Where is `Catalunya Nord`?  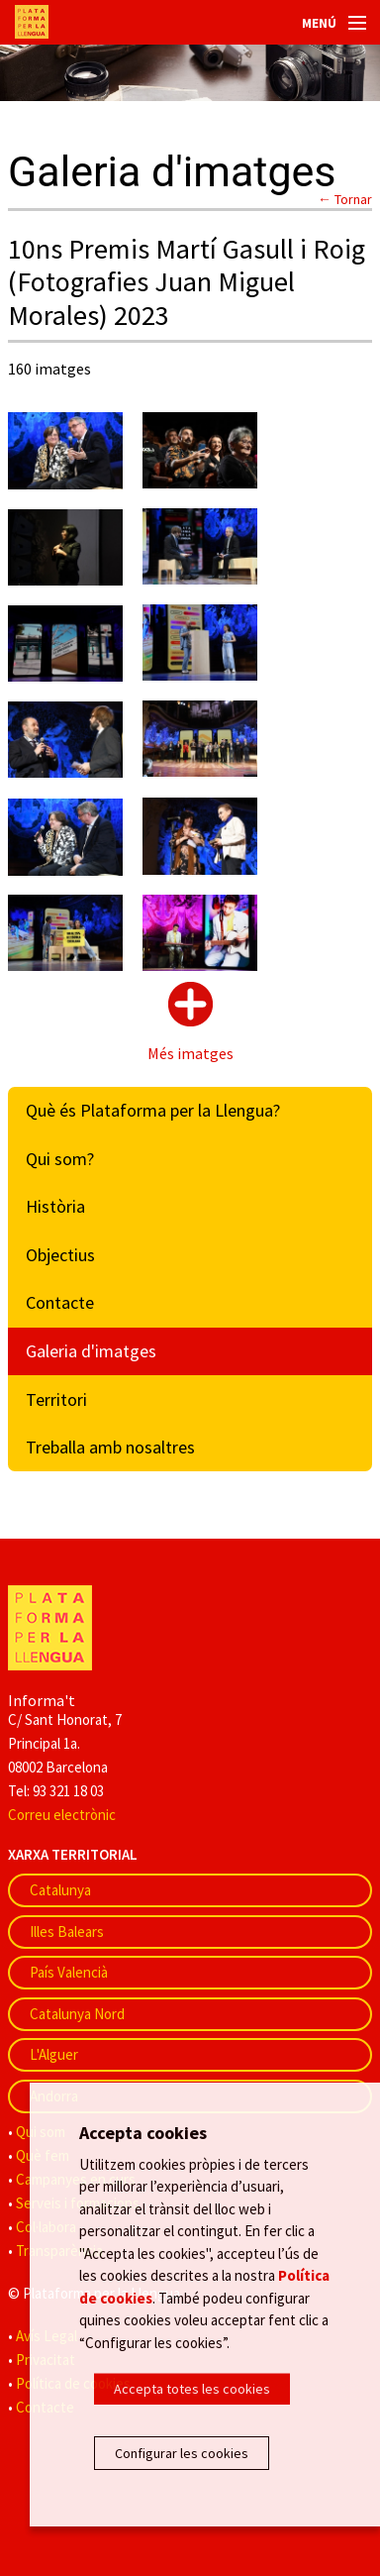 Catalunya Nord is located at coordinates (77, 2013).